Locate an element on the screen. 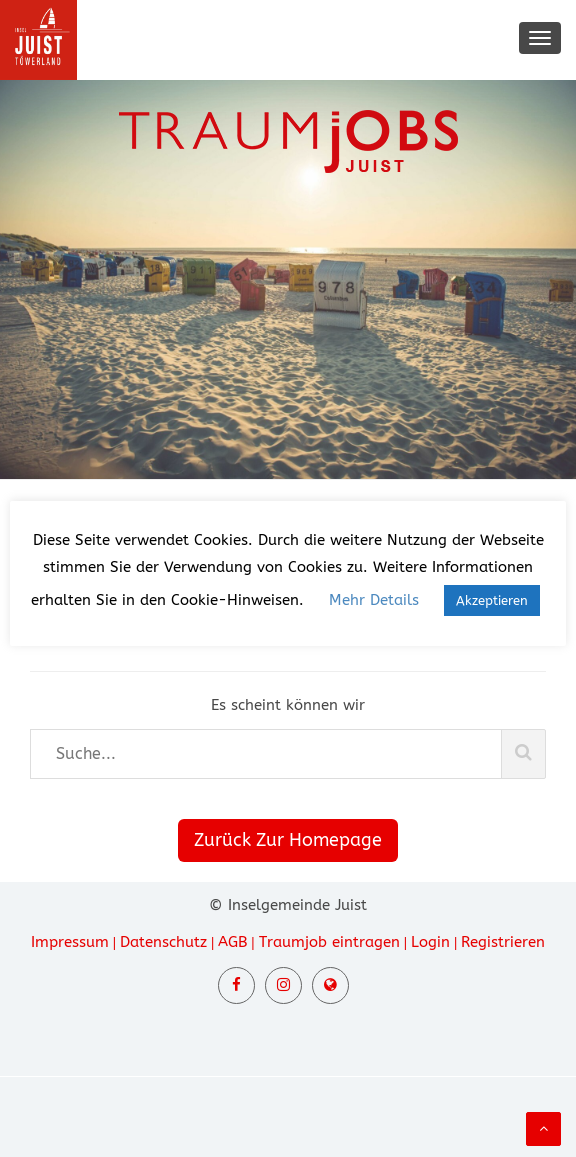  AGB is located at coordinates (232, 942).